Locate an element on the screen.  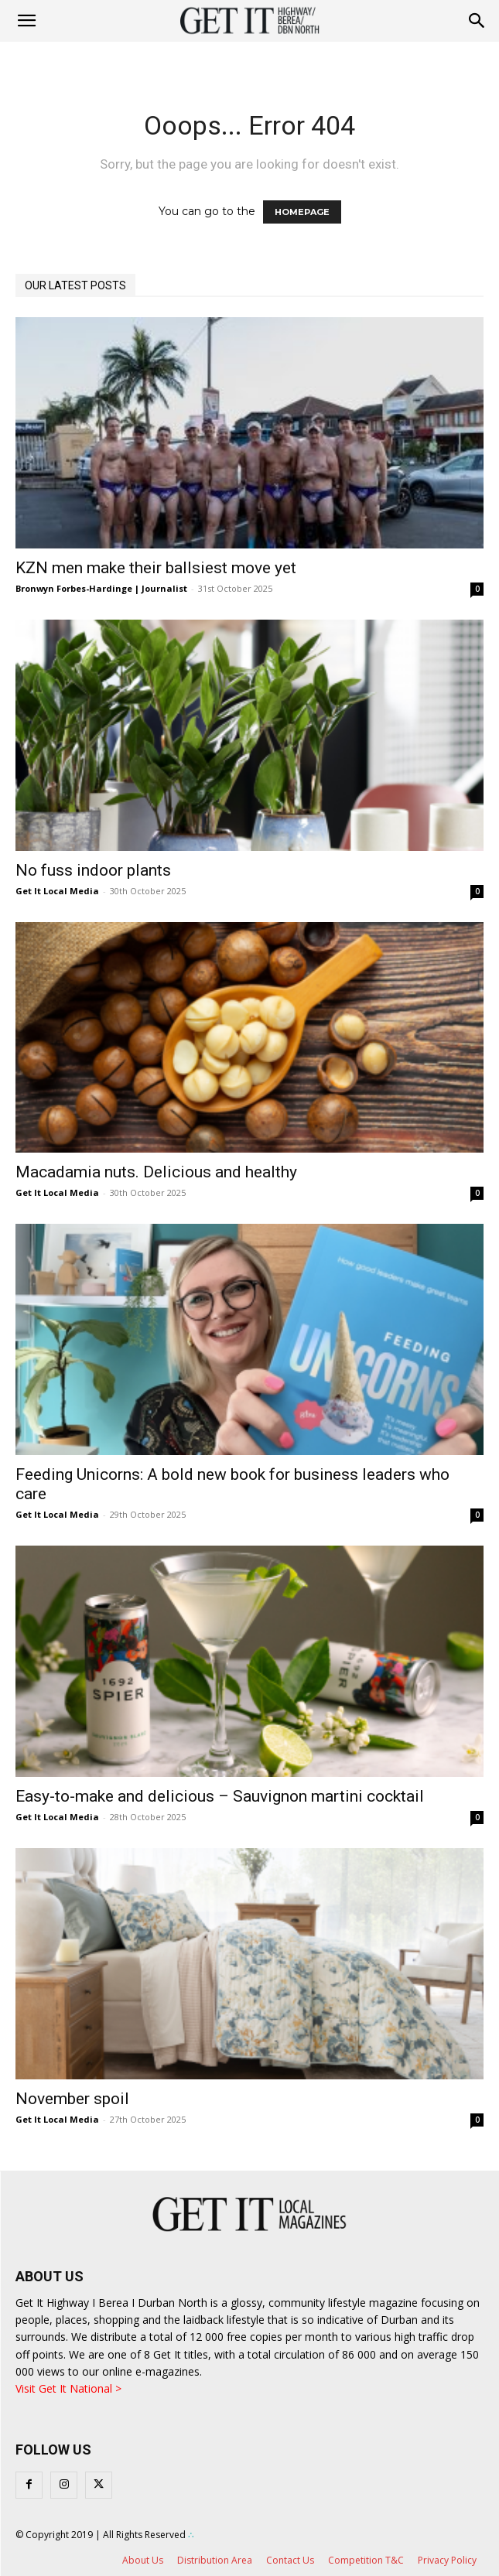
Bronwyn Forbes-Hardinge | Journalist is located at coordinates (101, 588).